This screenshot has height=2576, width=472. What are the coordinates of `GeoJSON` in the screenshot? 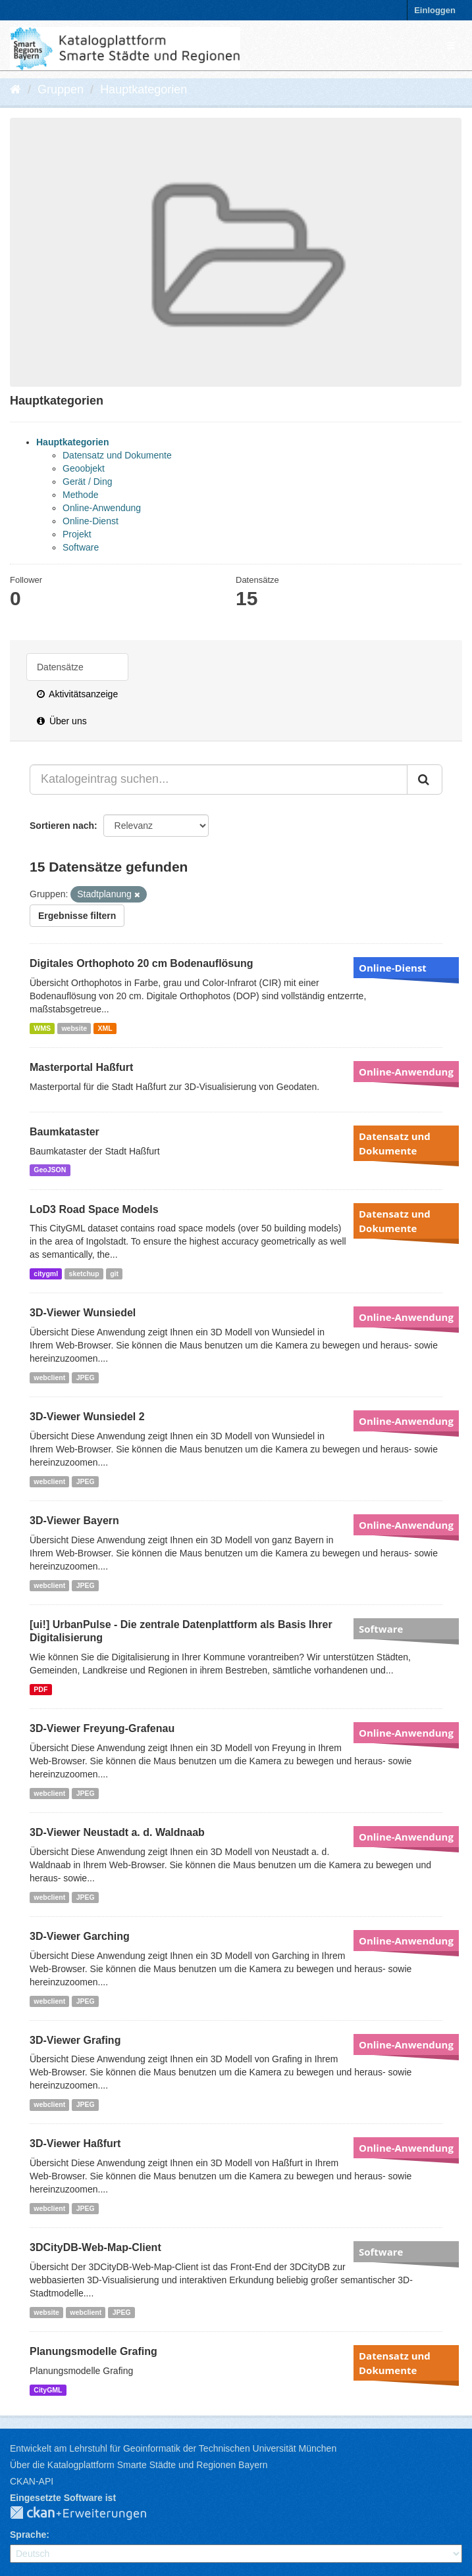 It's located at (50, 1170).